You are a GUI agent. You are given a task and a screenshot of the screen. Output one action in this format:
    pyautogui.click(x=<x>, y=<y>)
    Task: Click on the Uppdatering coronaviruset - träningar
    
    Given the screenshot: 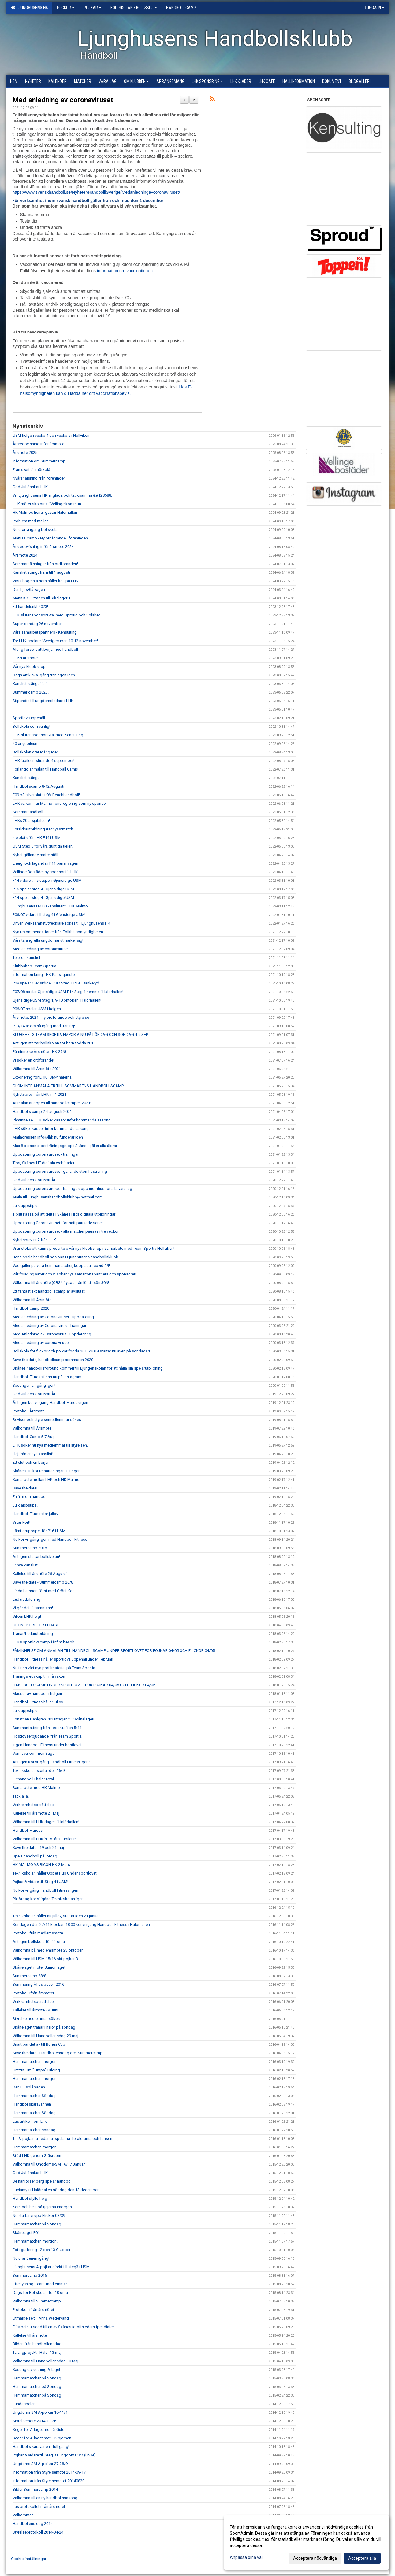 What is the action you would take?
    pyautogui.click(x=46, y=1154)
    